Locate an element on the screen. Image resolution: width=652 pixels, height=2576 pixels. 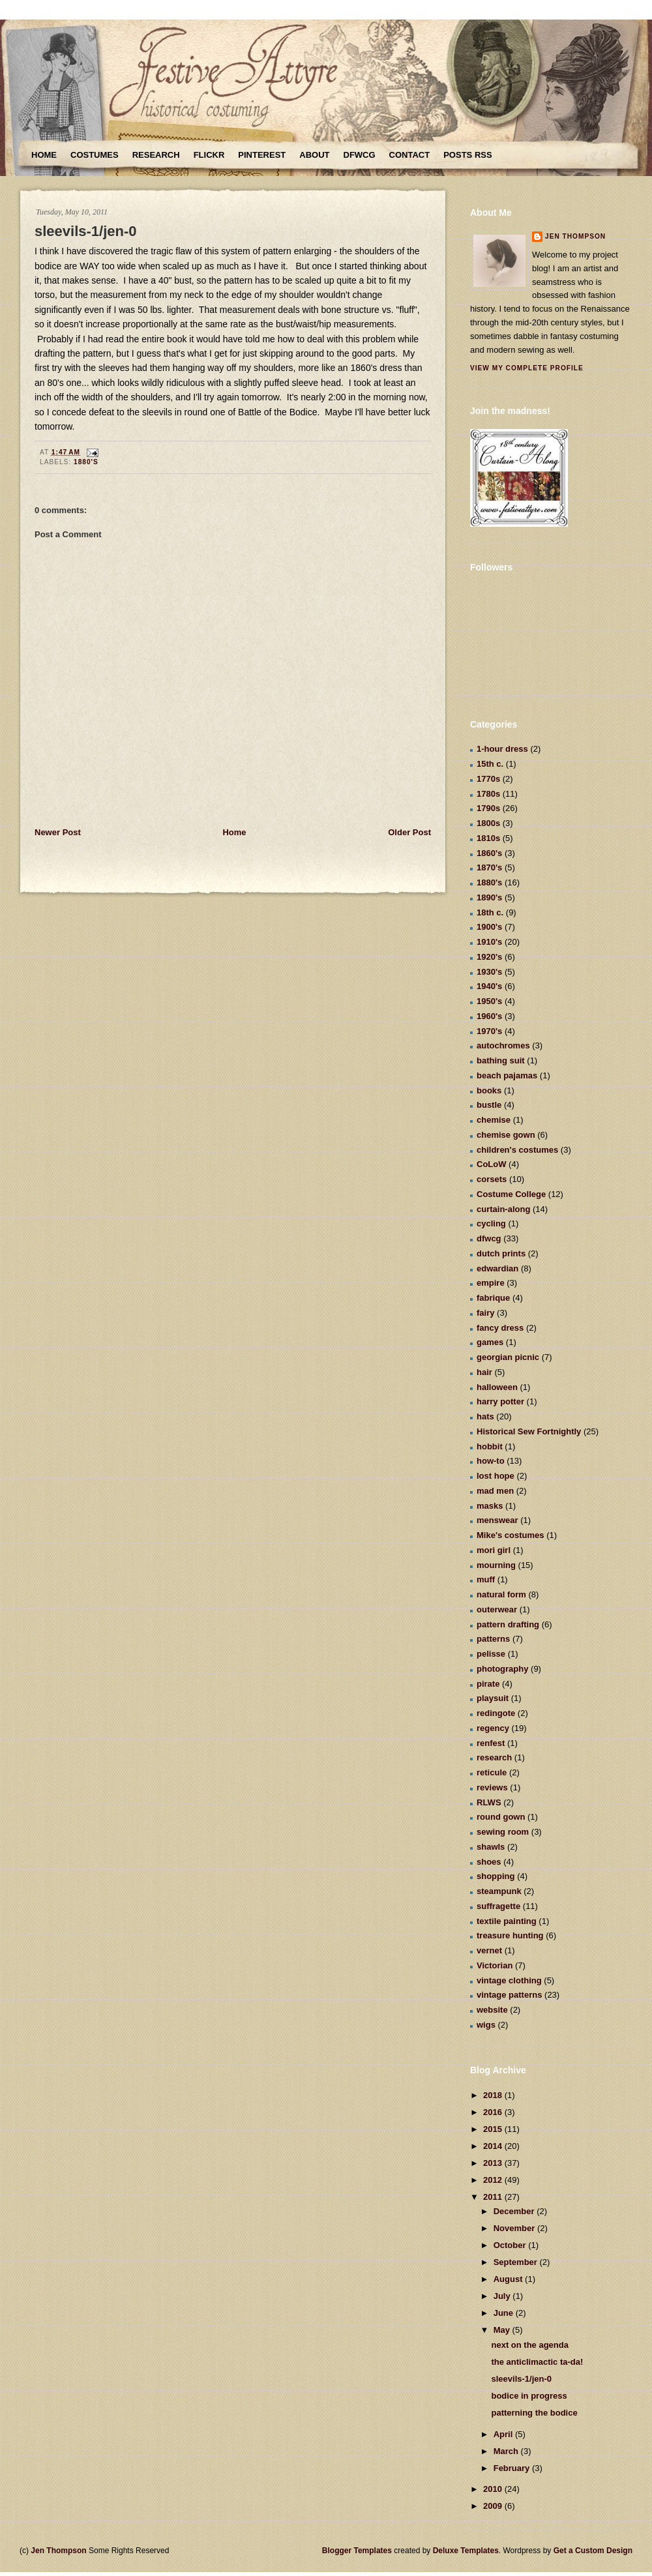
2018 is located at coordinates (494, 2095).